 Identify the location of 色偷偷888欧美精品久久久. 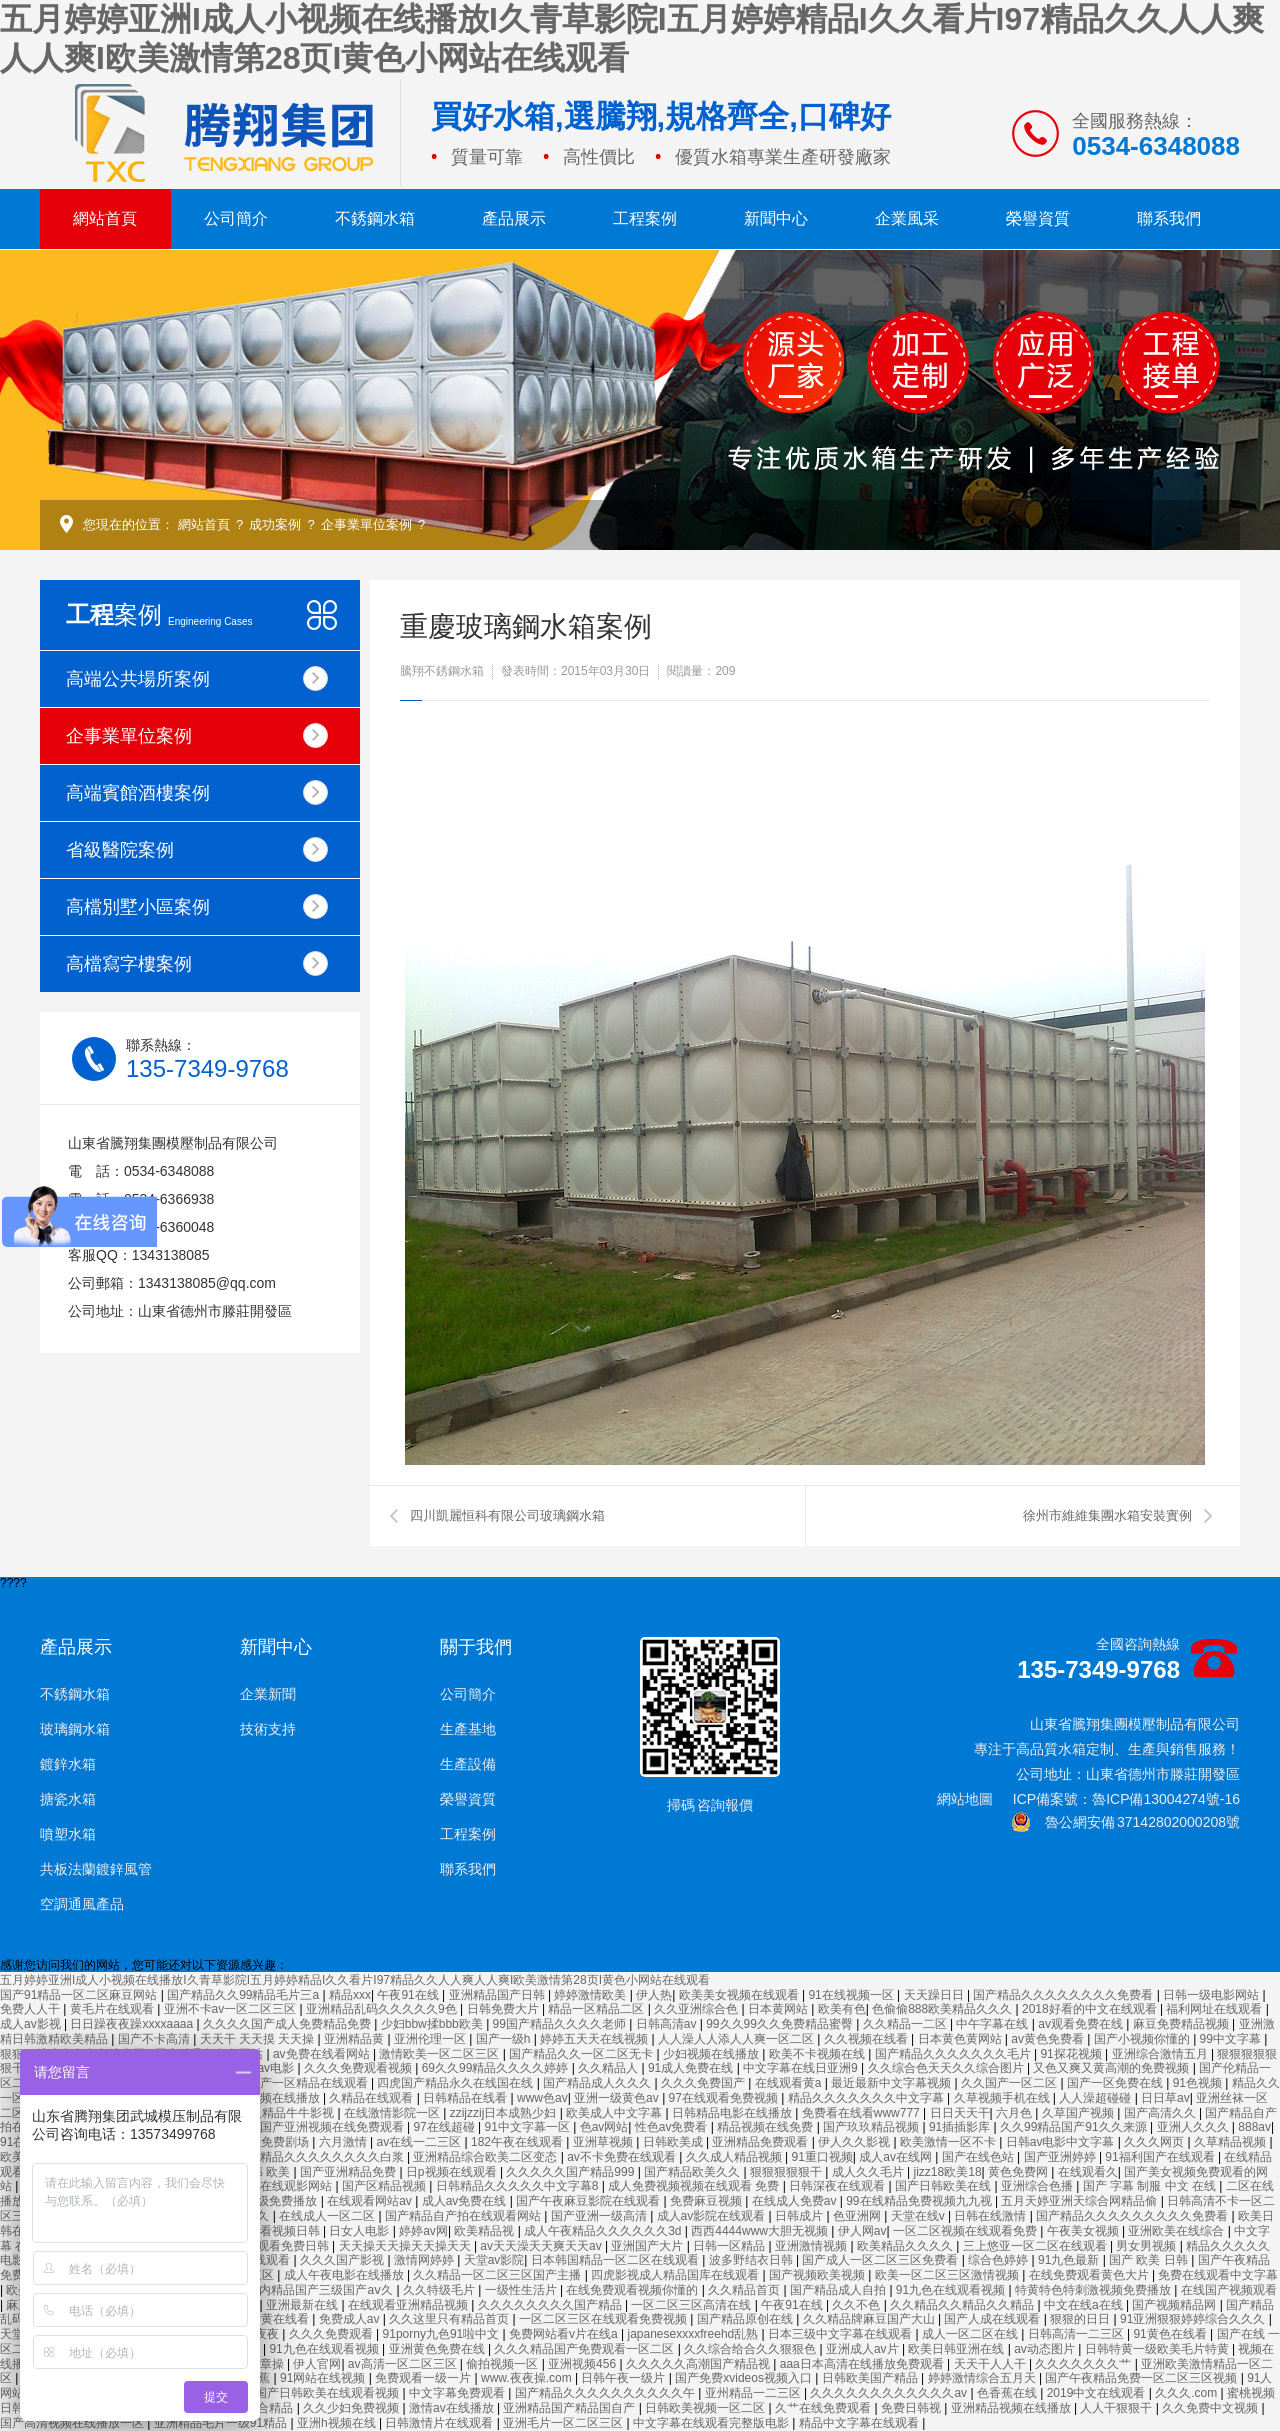
(943, 2009).